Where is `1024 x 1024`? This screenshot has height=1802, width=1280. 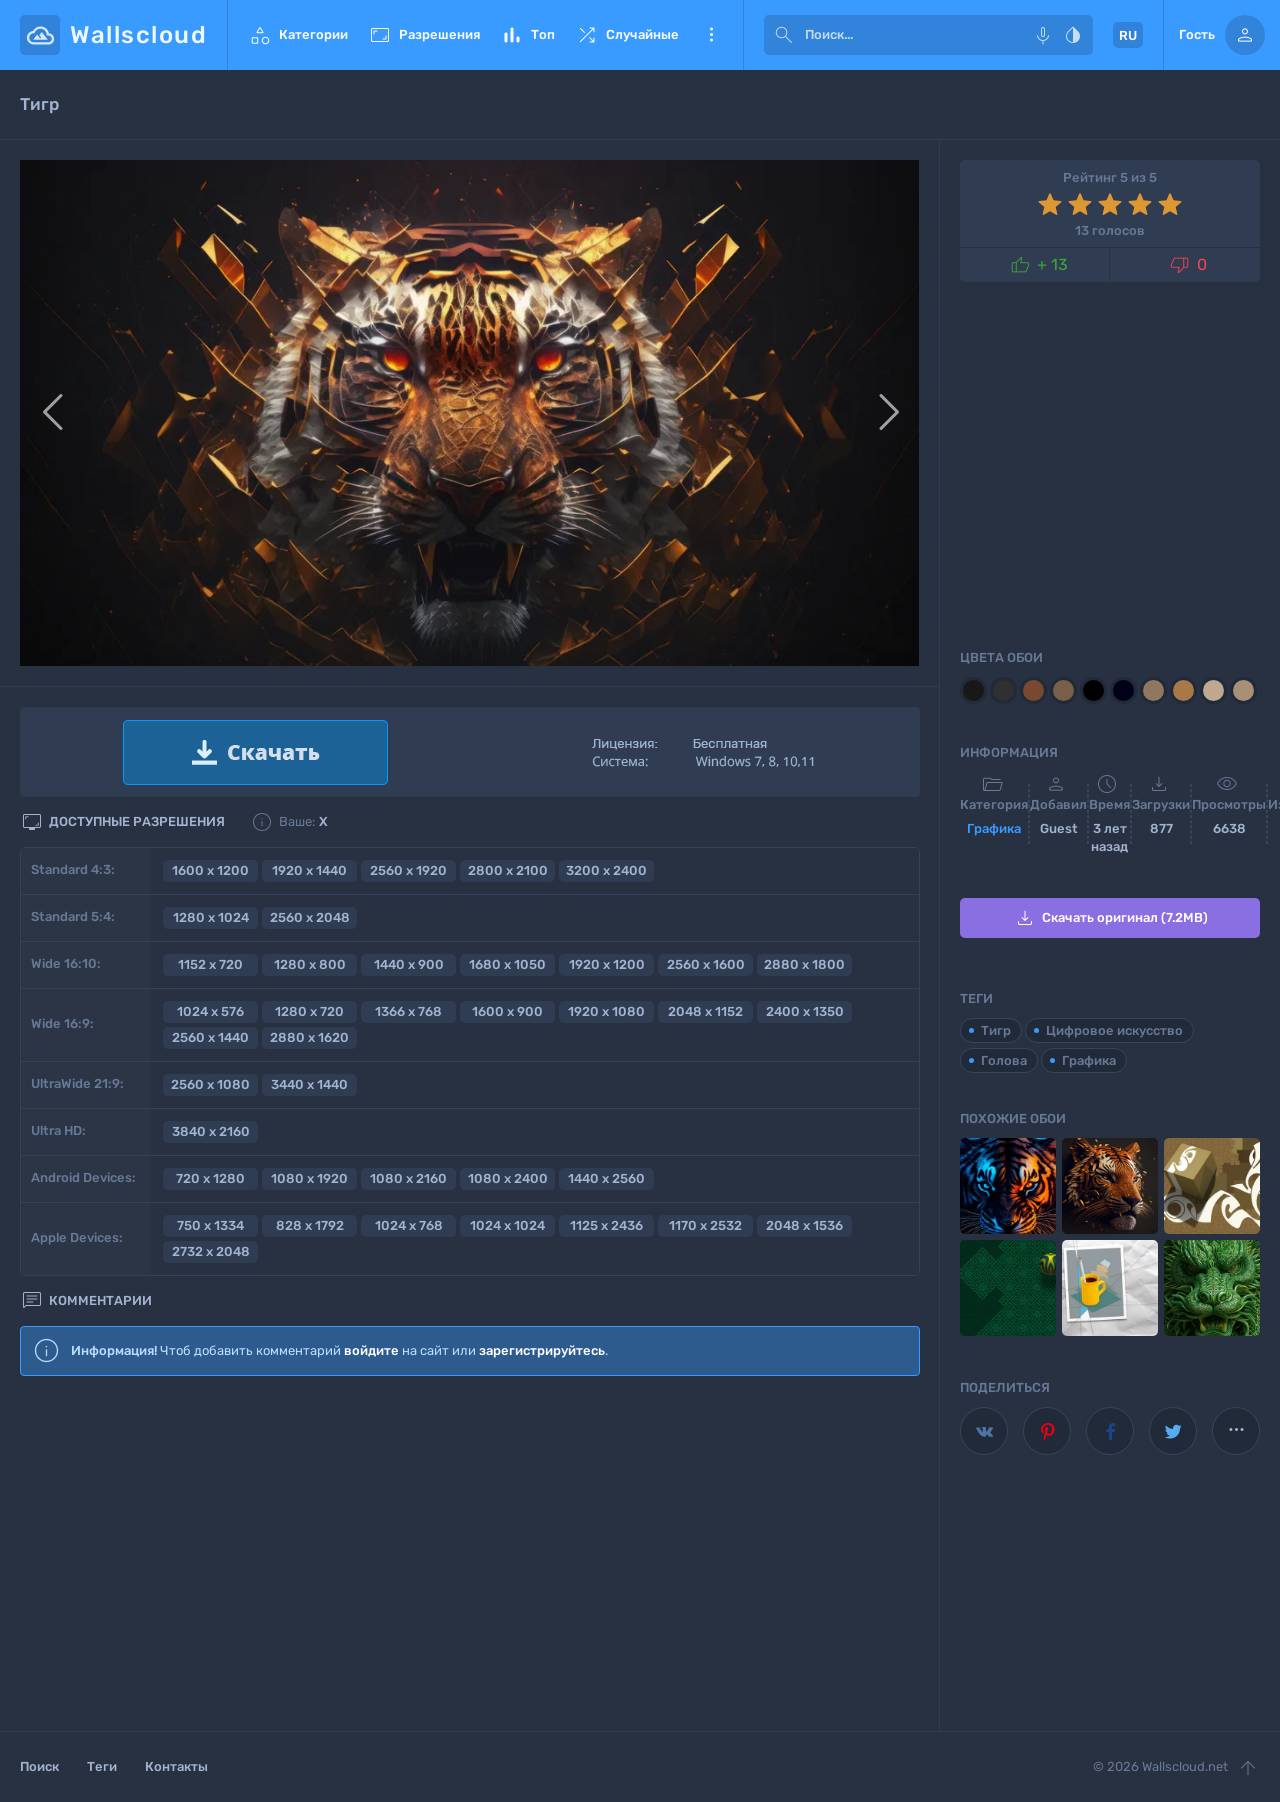
1024 x 1024 is located at coordinates (507, 1225).